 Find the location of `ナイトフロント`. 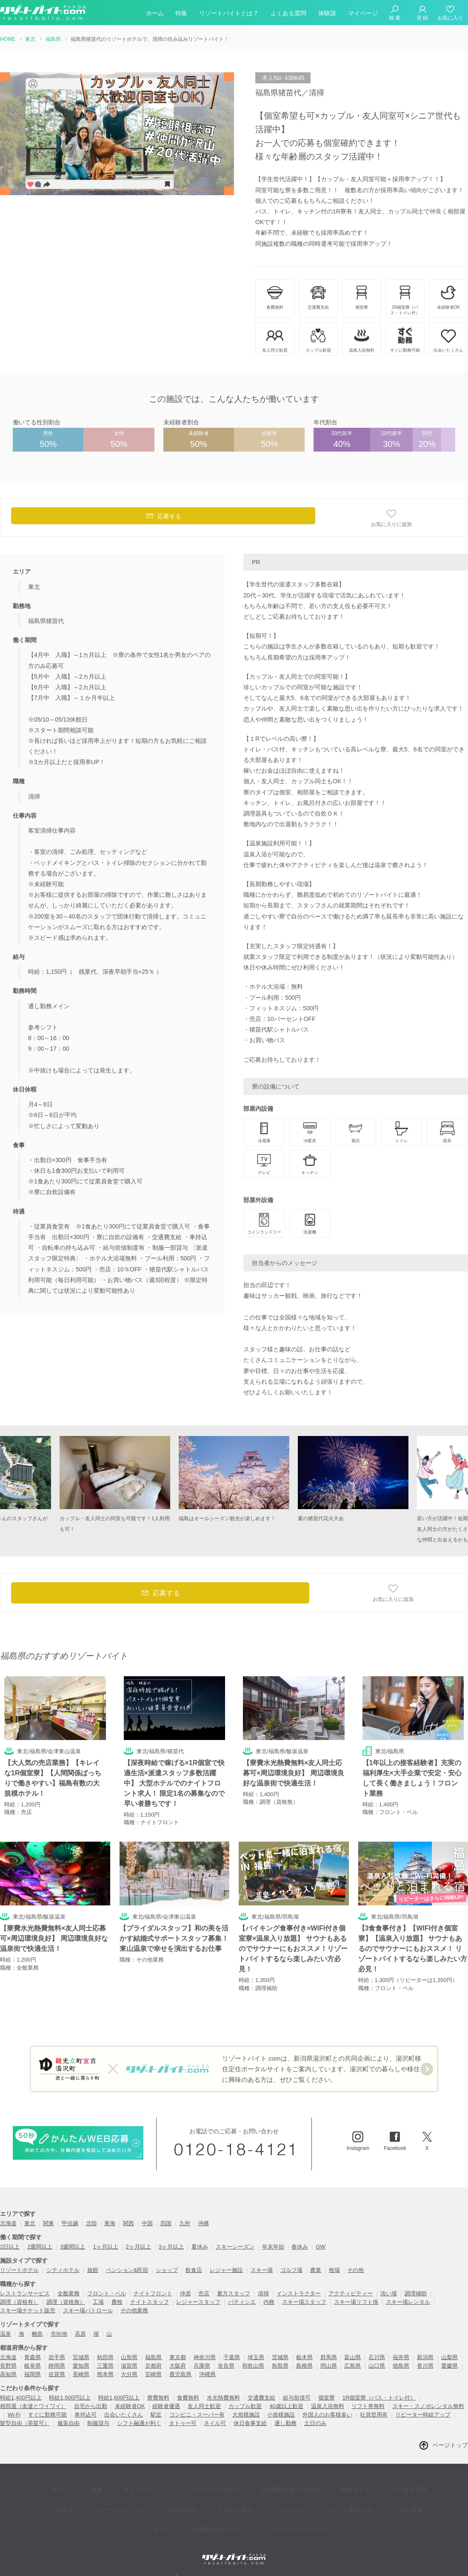

ナイトフロント is located at coordinates (153, 2294).